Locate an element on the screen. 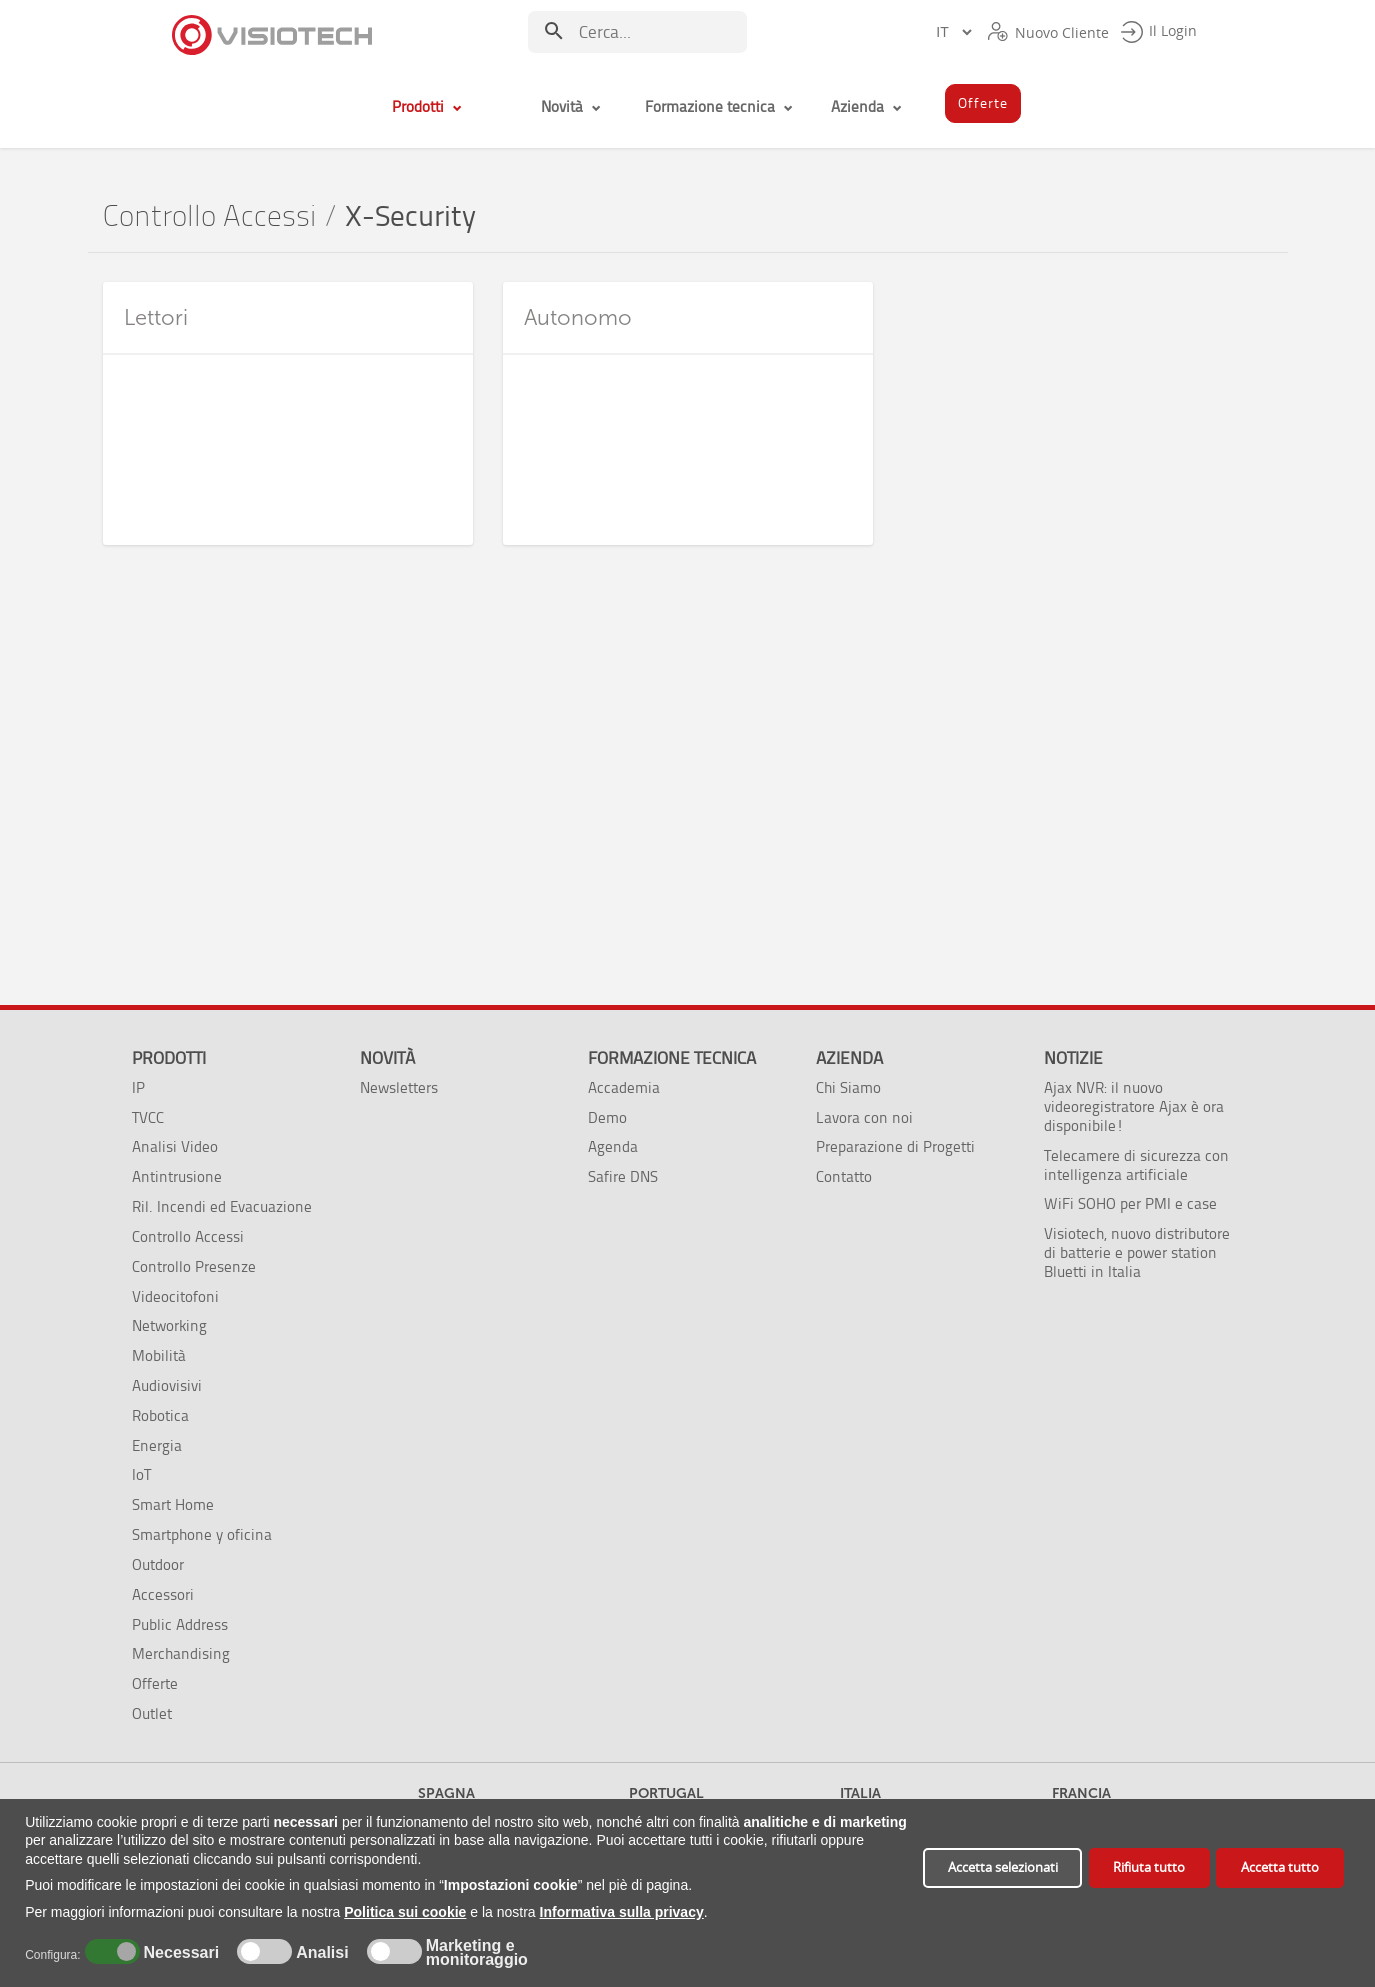 The height and width of the screenshot is (1987, 1375). Outdoor is located at coordinates (158, 1564).